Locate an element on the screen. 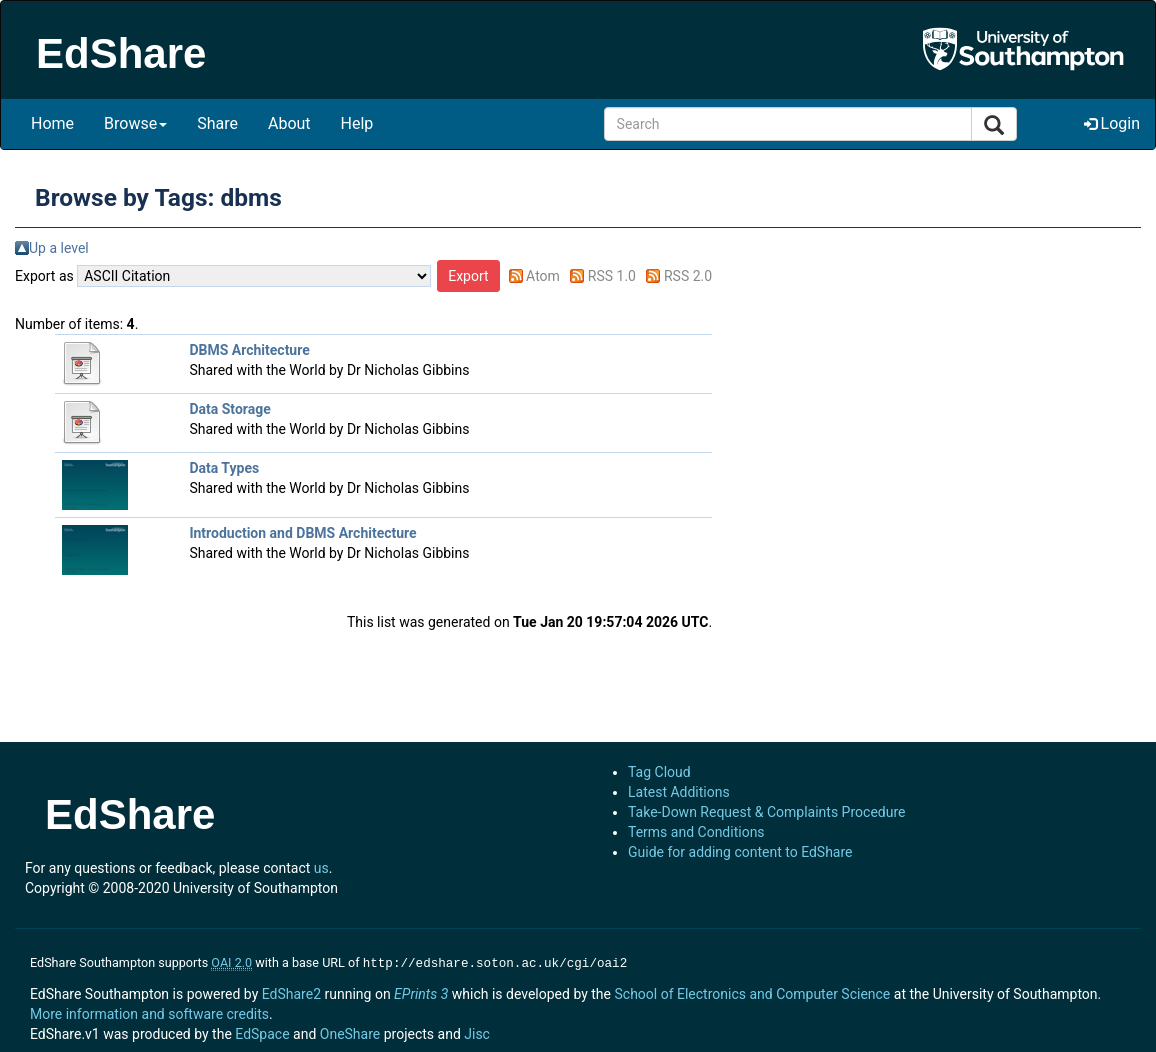 This screenshot has height=1052, width=1156. Help is located at coordinates (357, 123).